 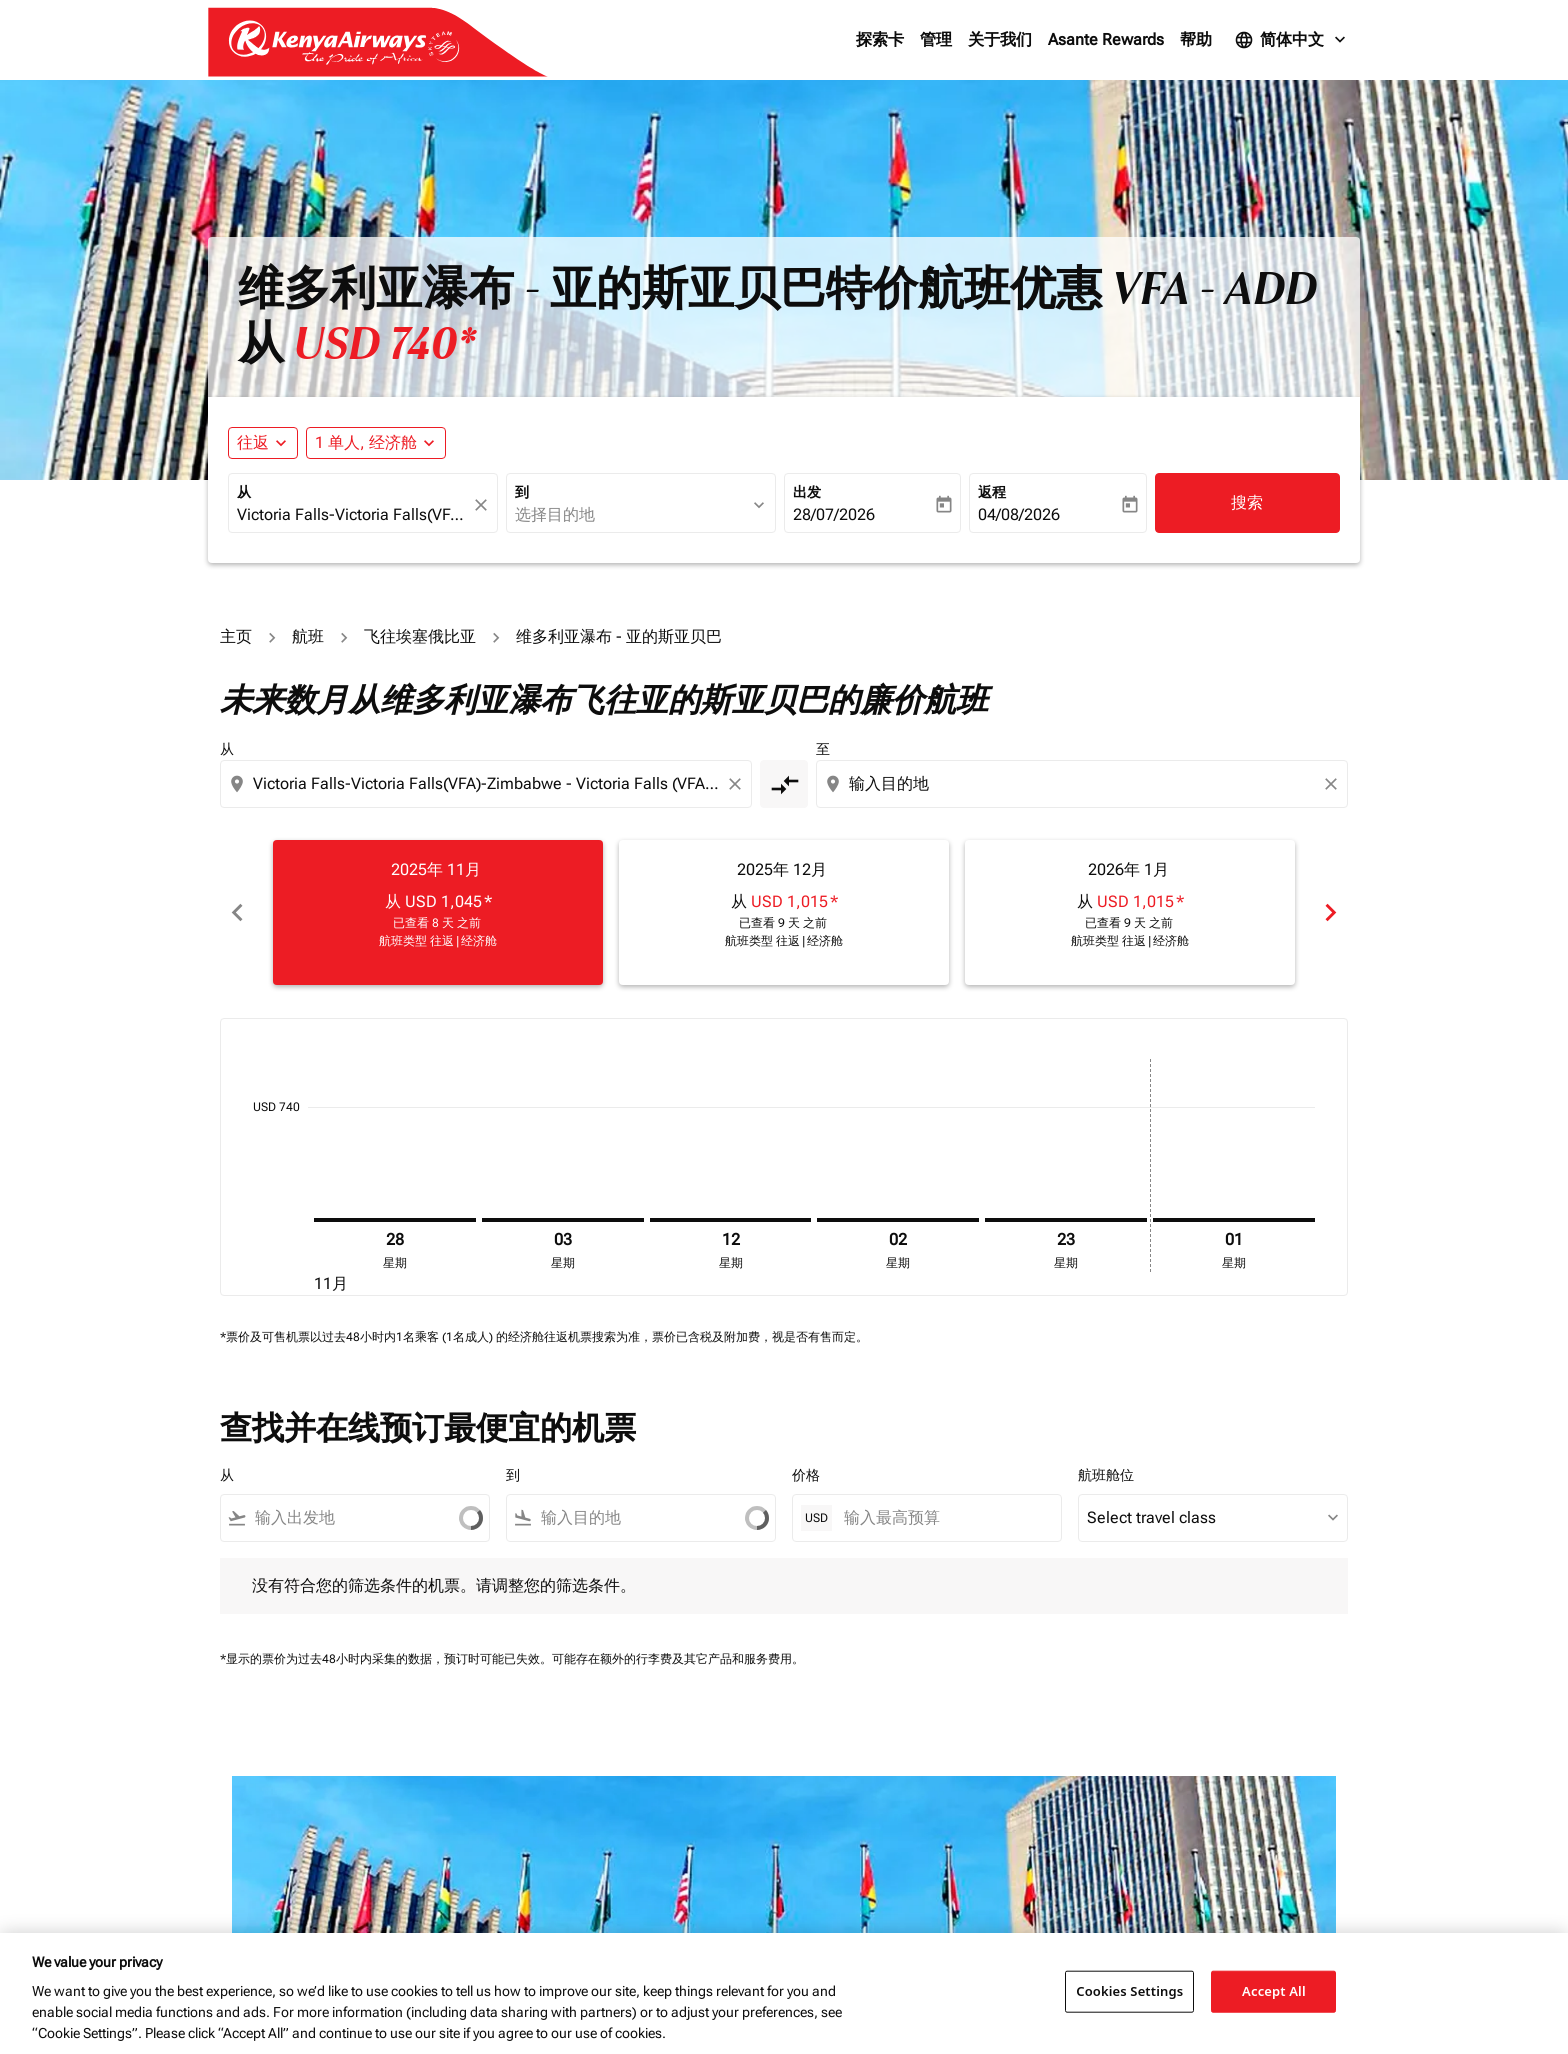 I want to click on [slide 2 of 6, 十二月 2025, 从 USD 1,015 cmp-module-disclaimer-note , 已查看 9 天 之前, 航班类型 往返 | 经济舱], so click(x=784, y=912).